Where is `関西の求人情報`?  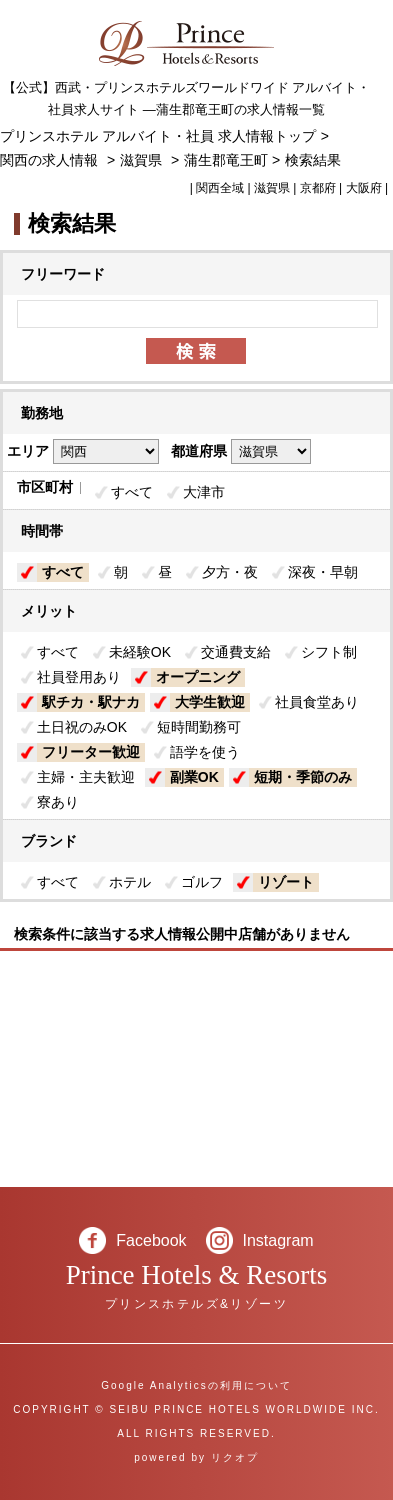
関西の求人情報 is located at coordinates (51, 160).